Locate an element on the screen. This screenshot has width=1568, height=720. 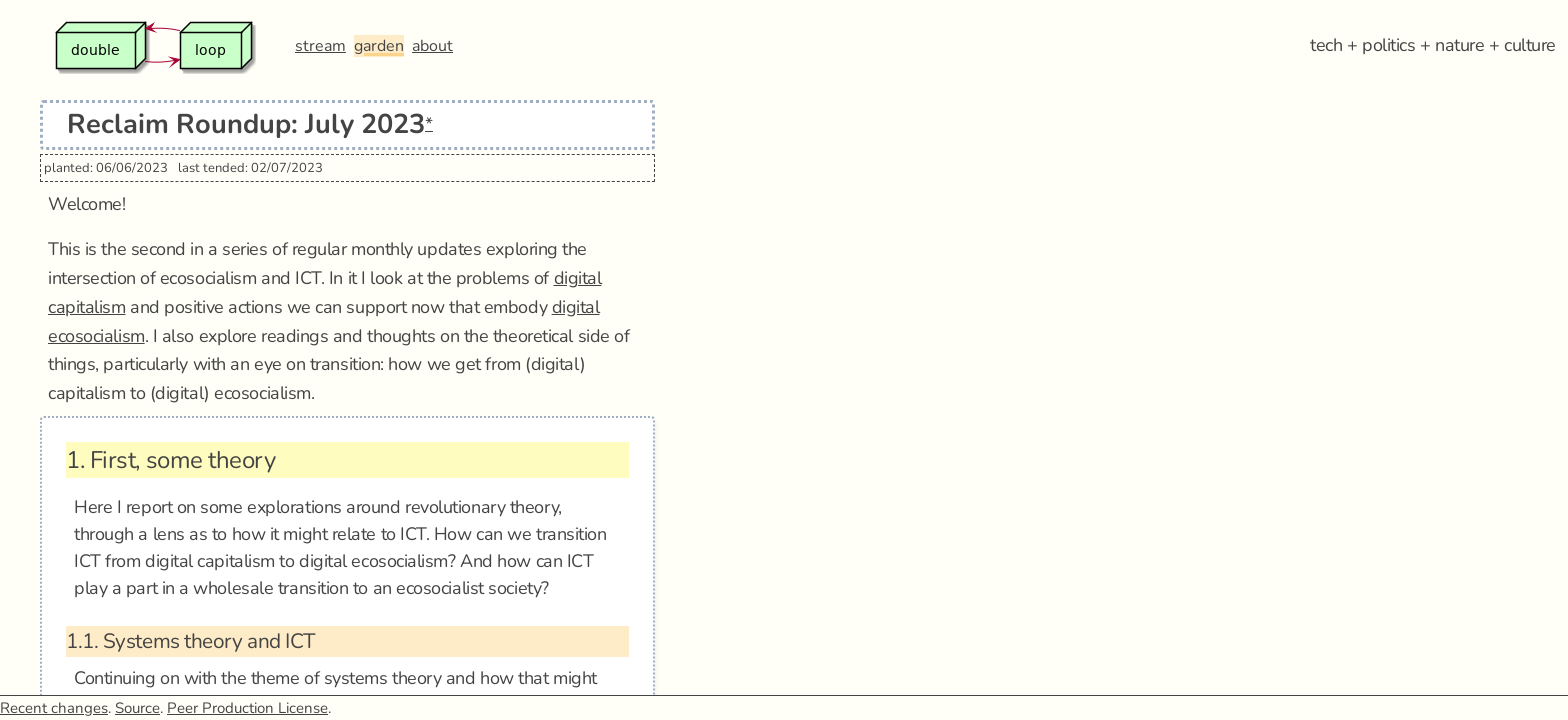
stream is located at coordinates (320, 46).